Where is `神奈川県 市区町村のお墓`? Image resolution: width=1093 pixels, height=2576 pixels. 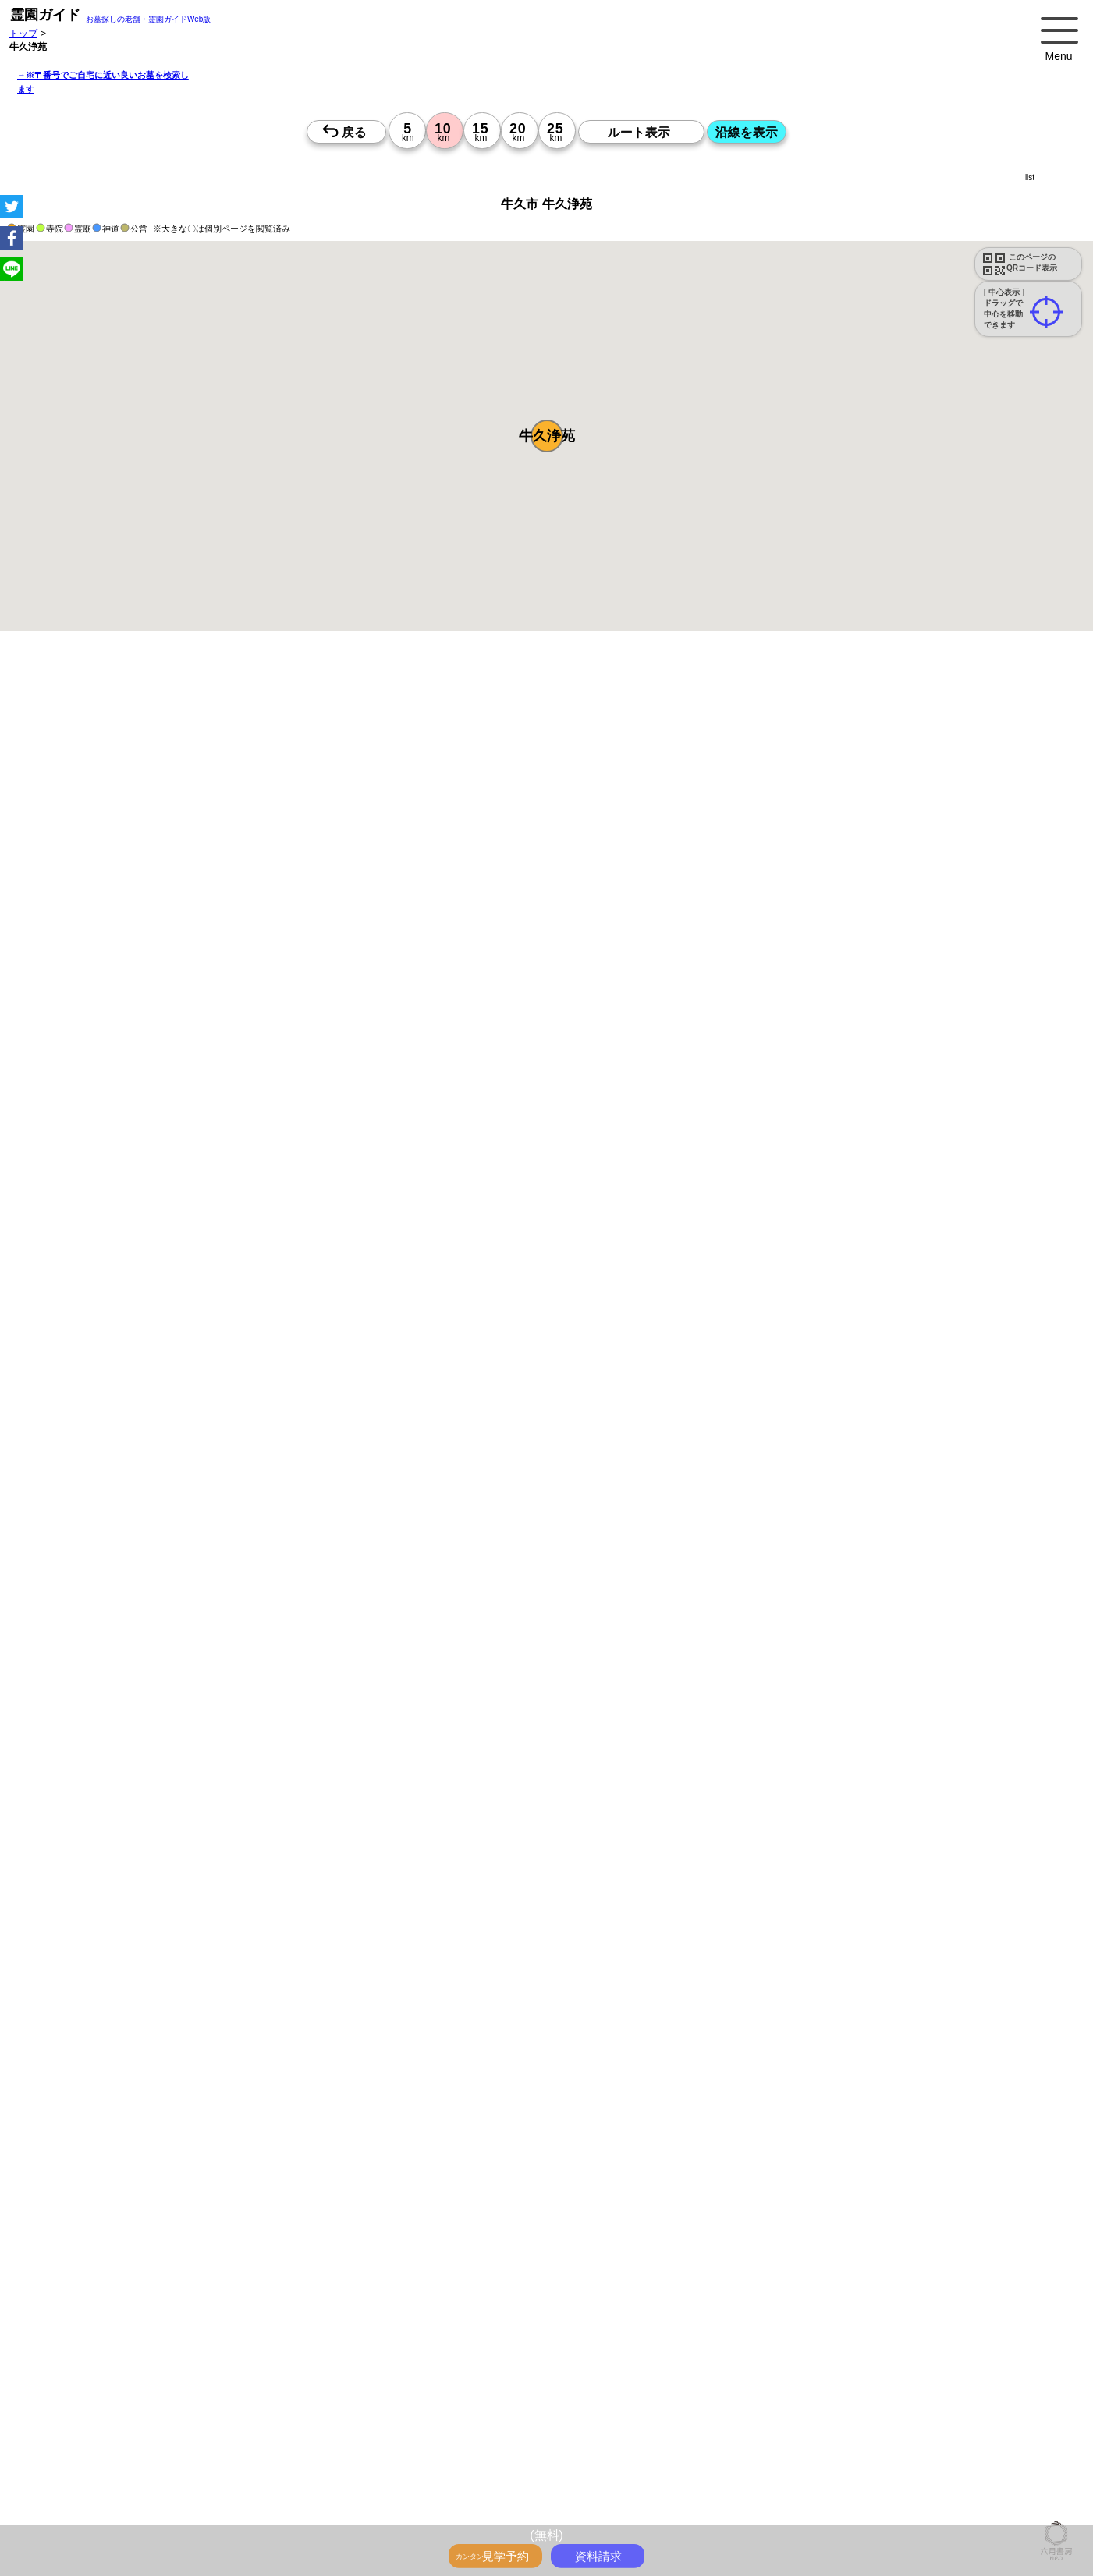 神奈川県 市区町村のお墓 is located at coordinates (197, 2494).